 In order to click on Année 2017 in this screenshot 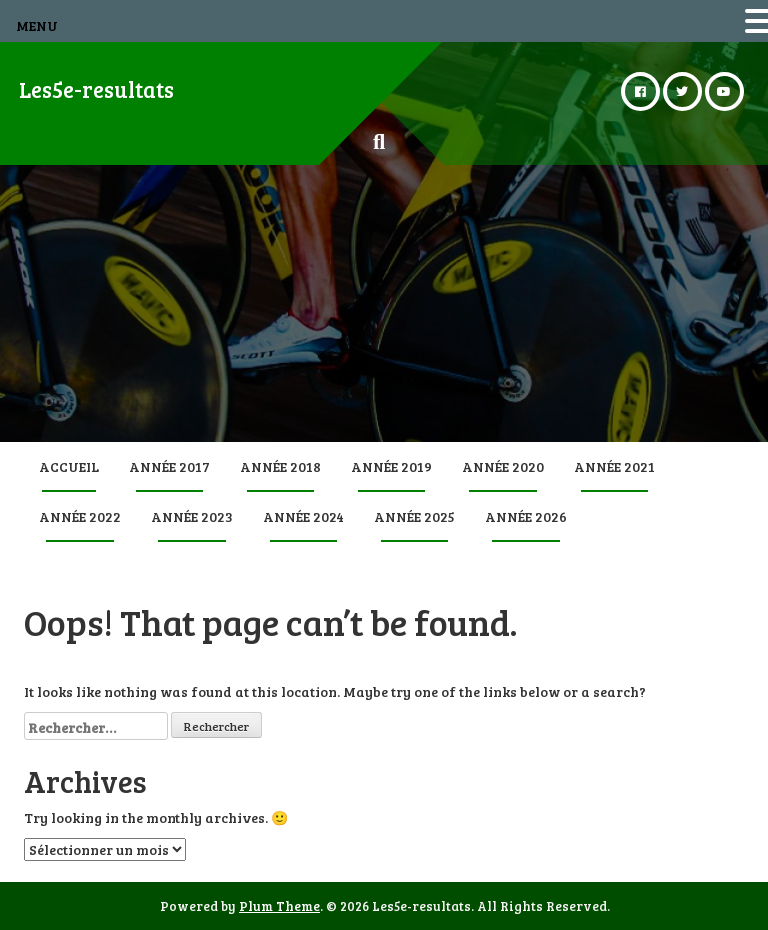, I will do `click(169, 466)`.